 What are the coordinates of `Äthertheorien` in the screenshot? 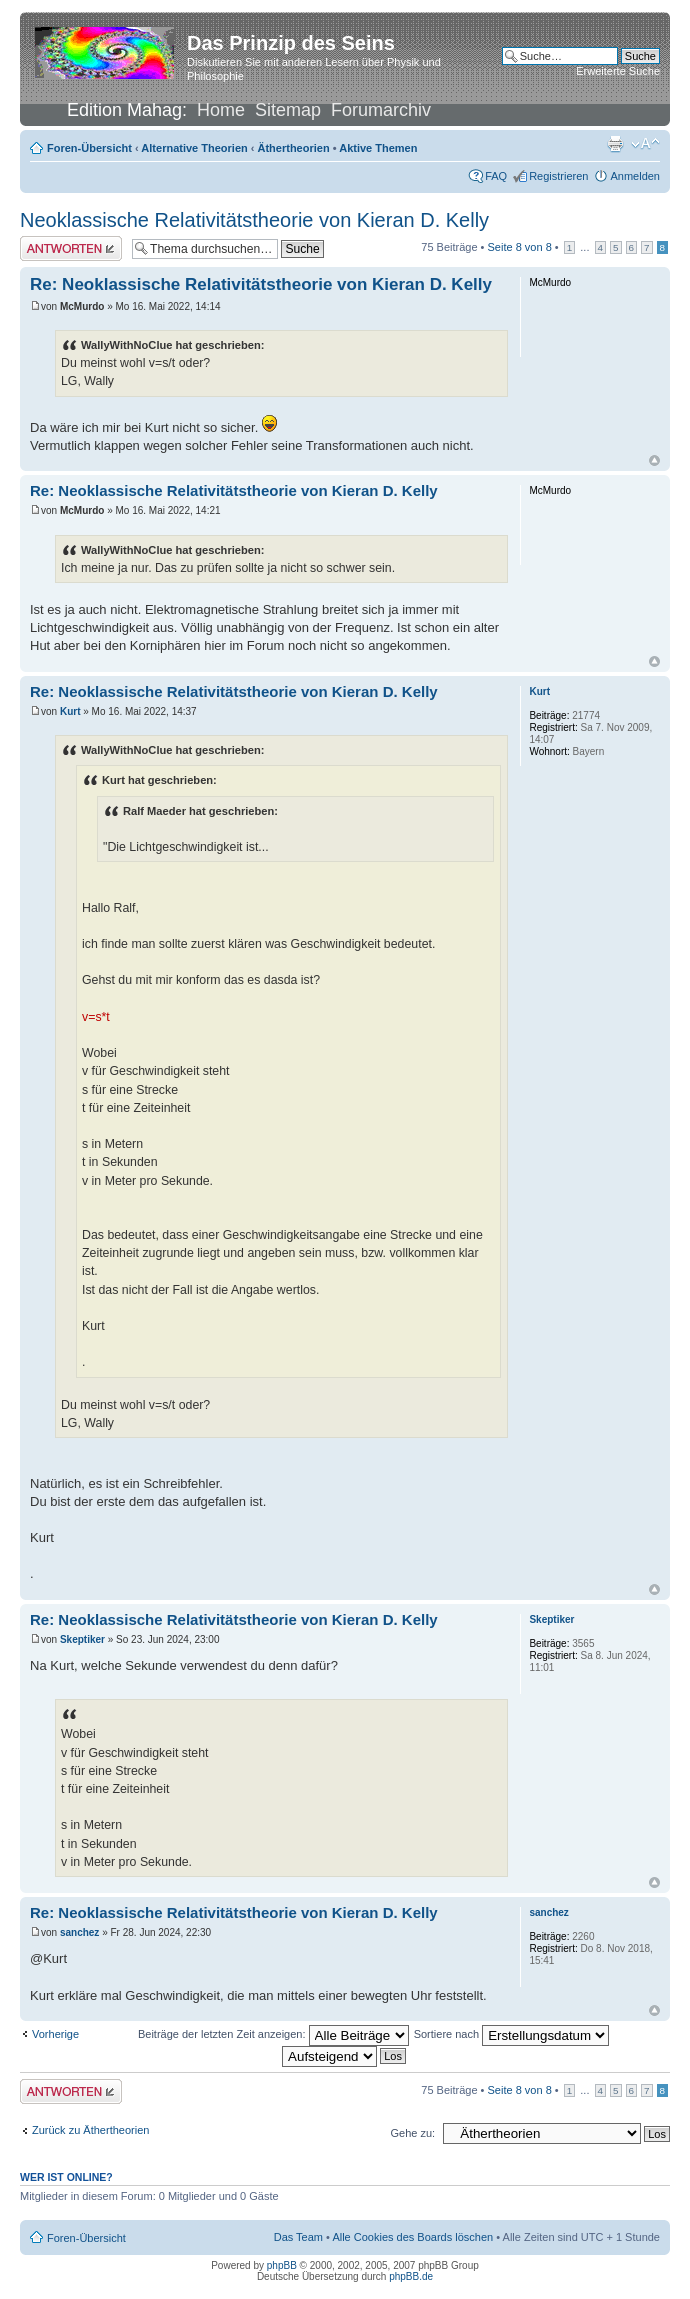 It's located at (294, 148).